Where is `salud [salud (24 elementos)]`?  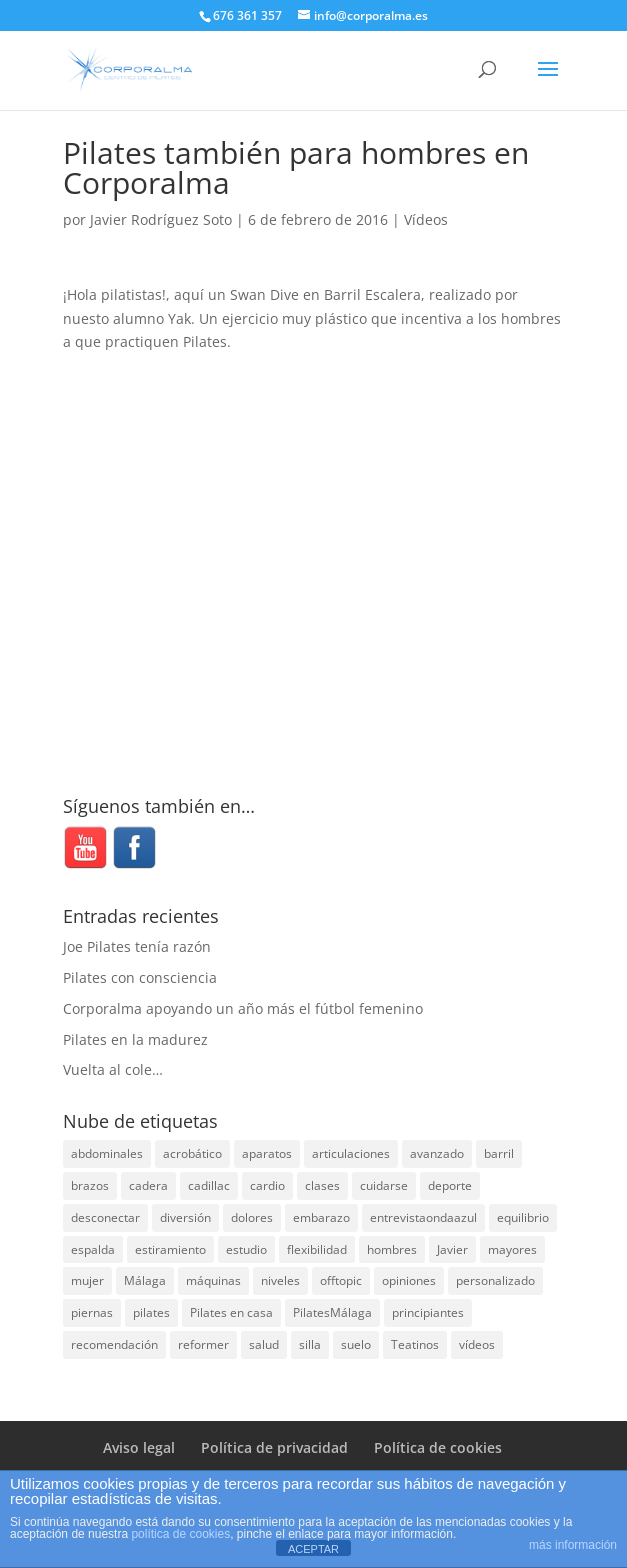
salud [salud (24 elementos)] is located at coordinates (264, 1344).